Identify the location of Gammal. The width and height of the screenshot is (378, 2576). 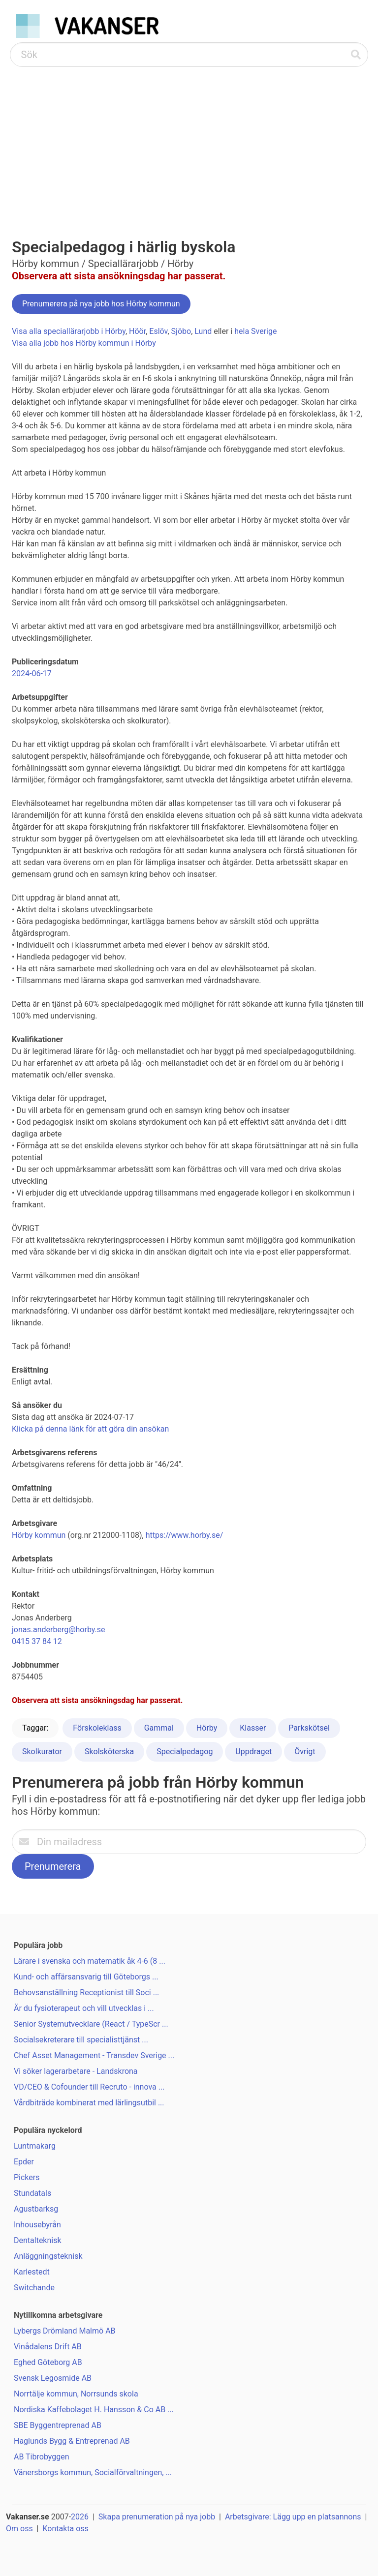
(159, 1728).